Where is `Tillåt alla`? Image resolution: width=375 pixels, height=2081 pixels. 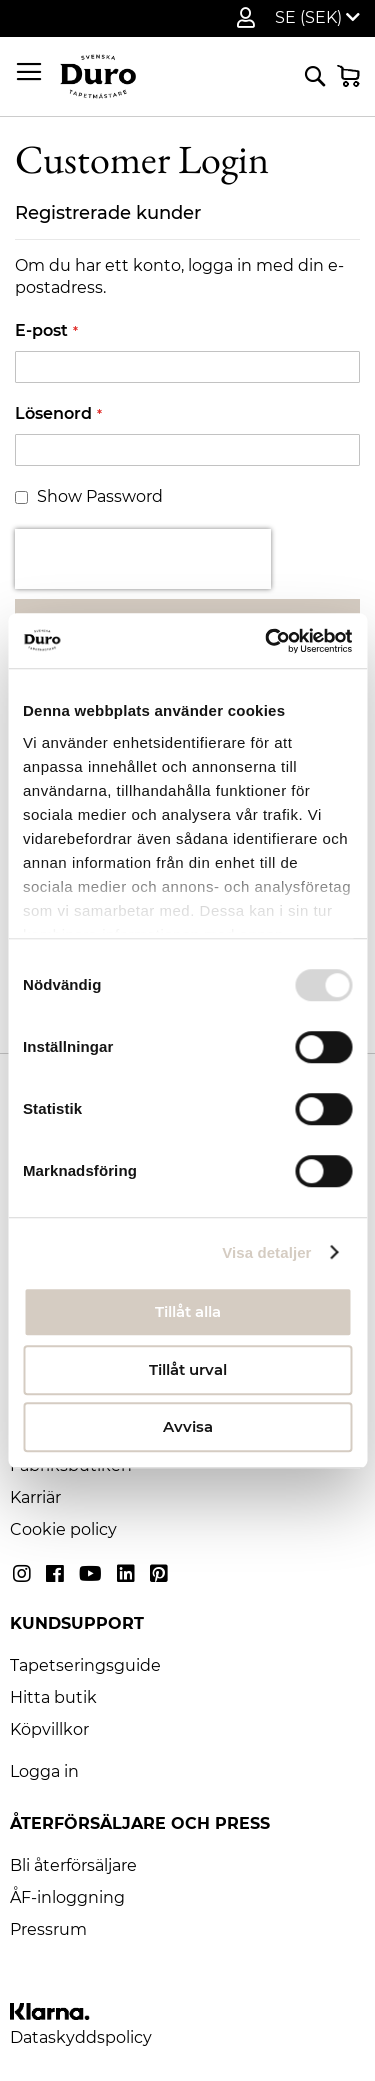 Tillåt alla is located at coordinates (188, 1311).